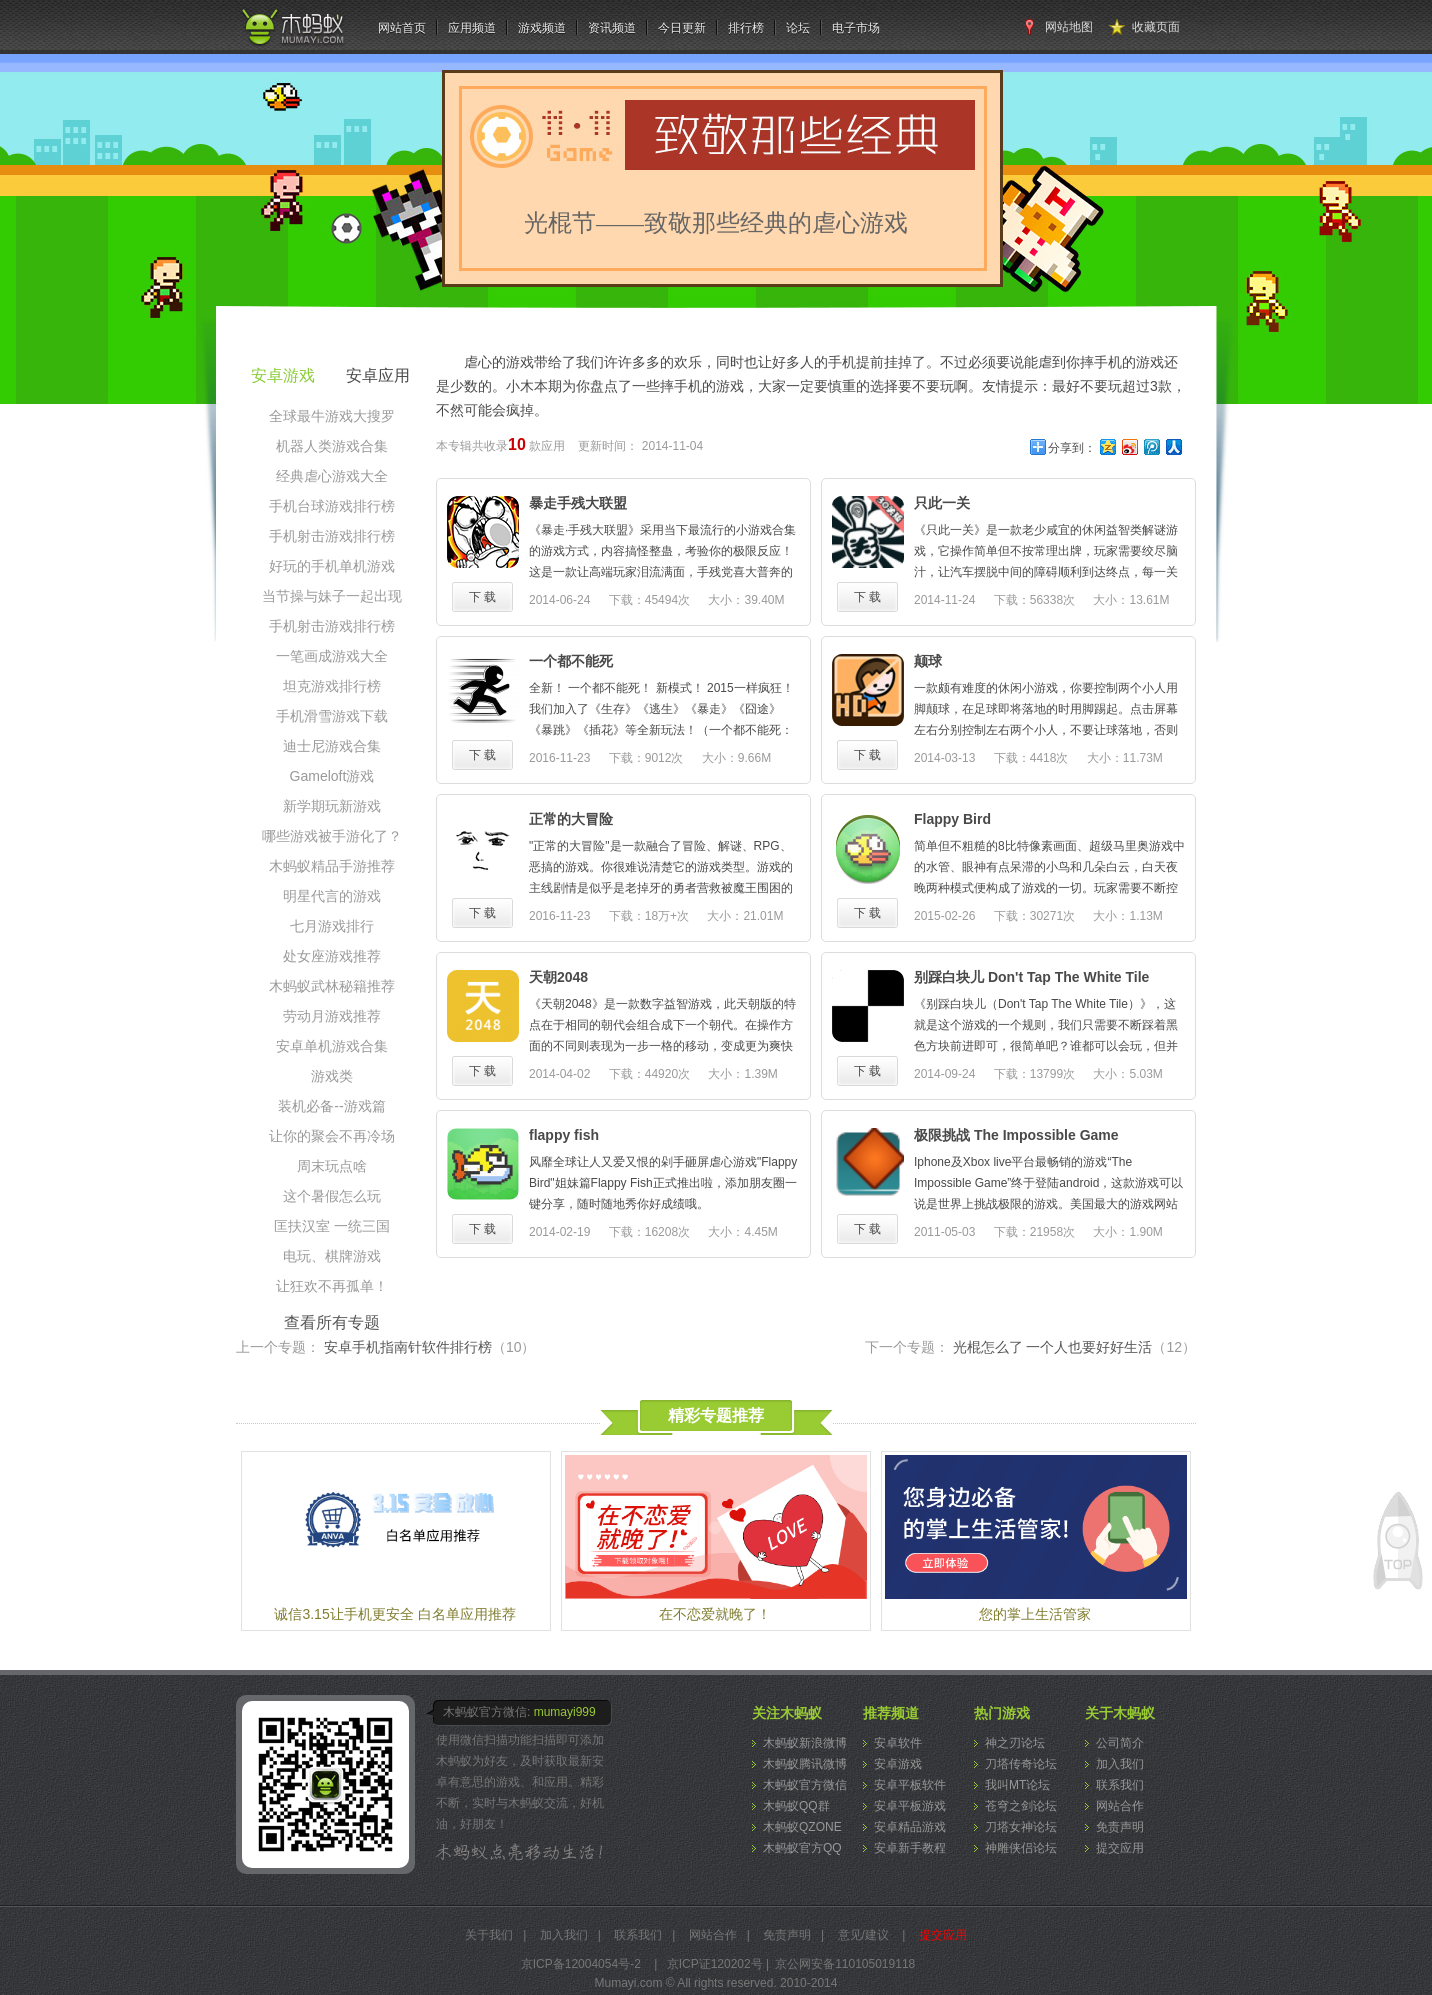 The width and height of the screenshot is (1432, 1995). What do you see at coordinates (898, 1743) in the screenshot?
I see `安卓软件` at bounding box center [898, 1743].